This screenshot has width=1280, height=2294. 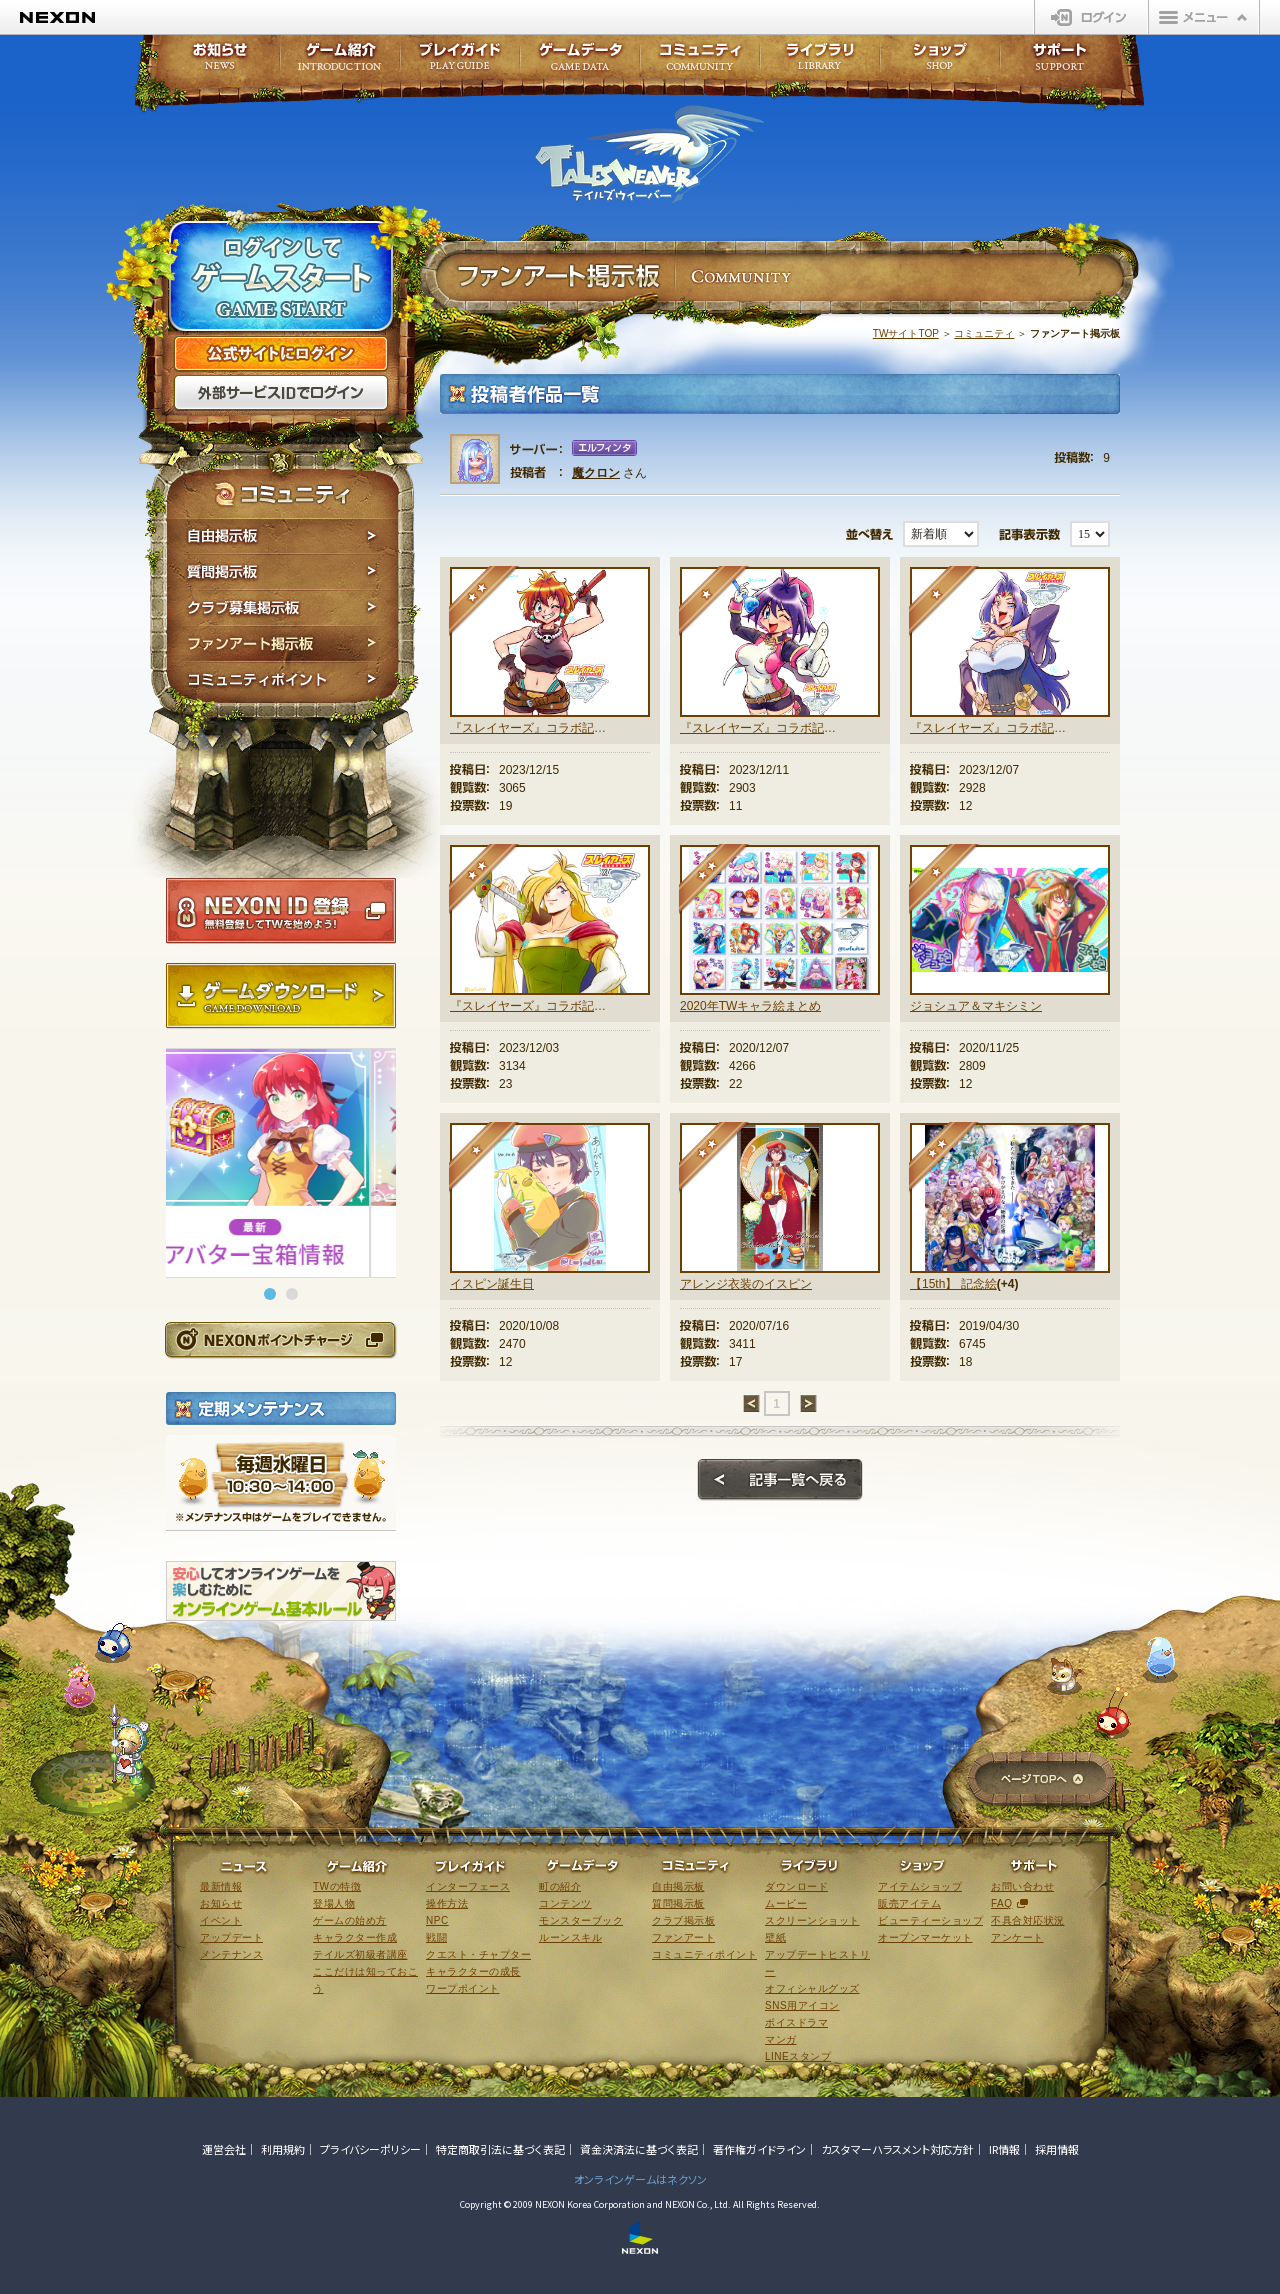 I want to click on ルーンスキル, so click(x=570, y=1937).